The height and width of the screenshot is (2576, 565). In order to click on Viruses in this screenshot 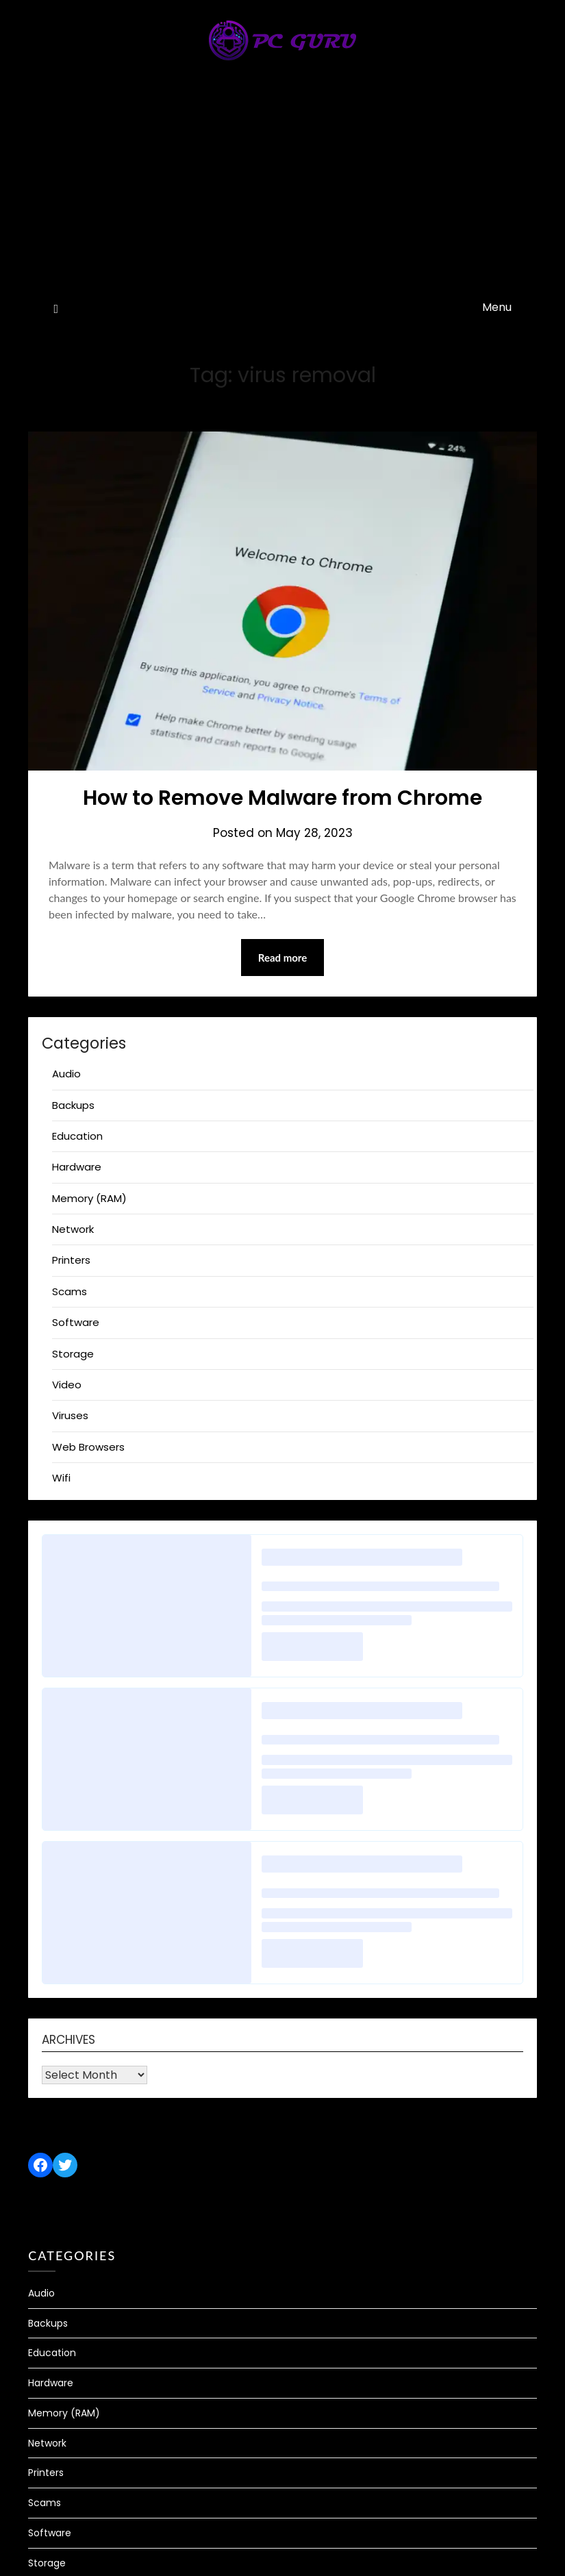, I will do `click(70, 1415)`.